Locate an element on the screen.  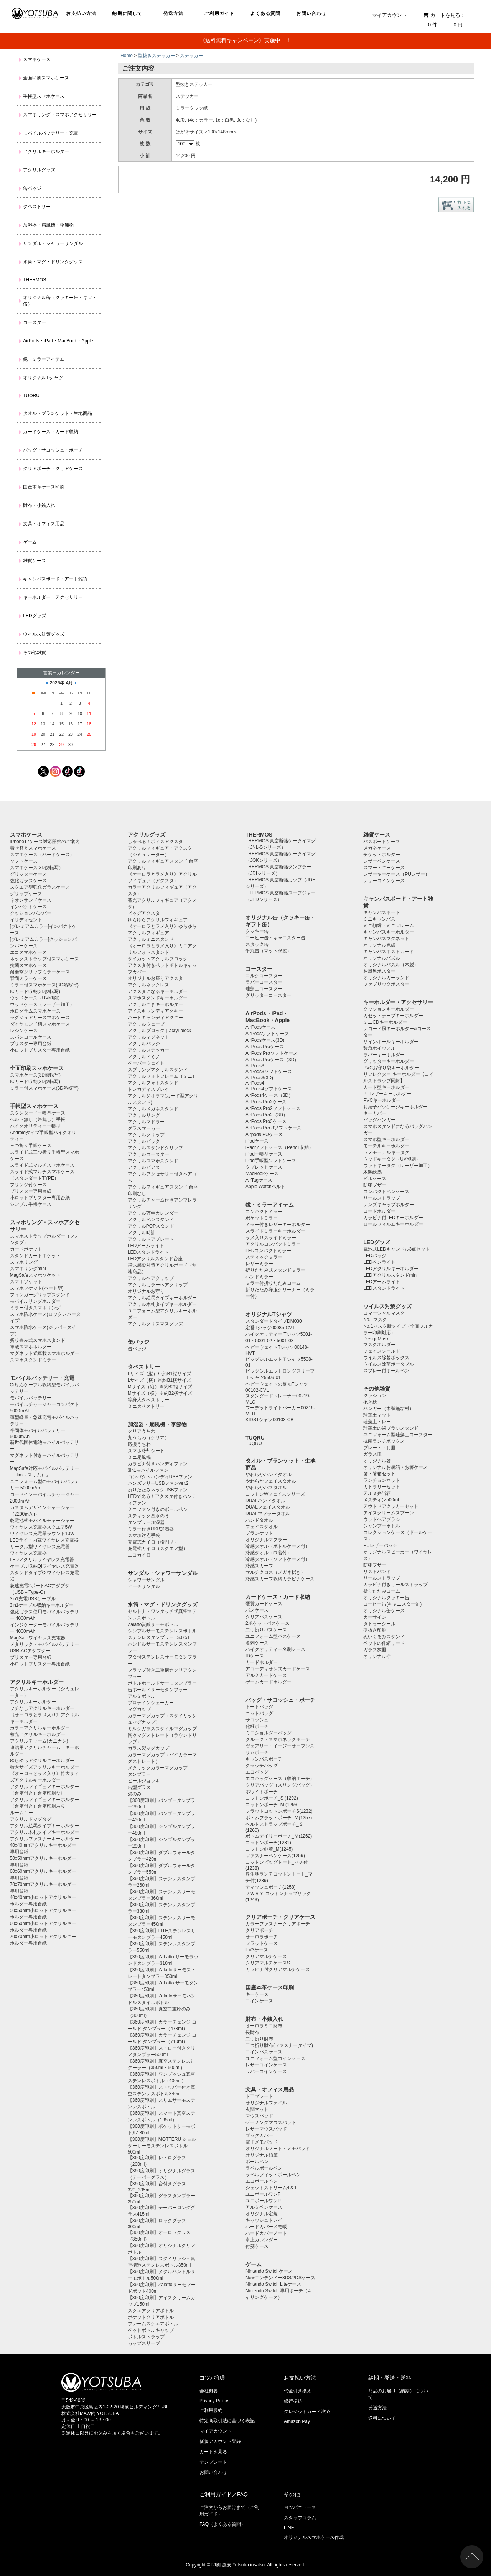
折りたたみ式スタンドミラー is located at coordinates (275, 1270).